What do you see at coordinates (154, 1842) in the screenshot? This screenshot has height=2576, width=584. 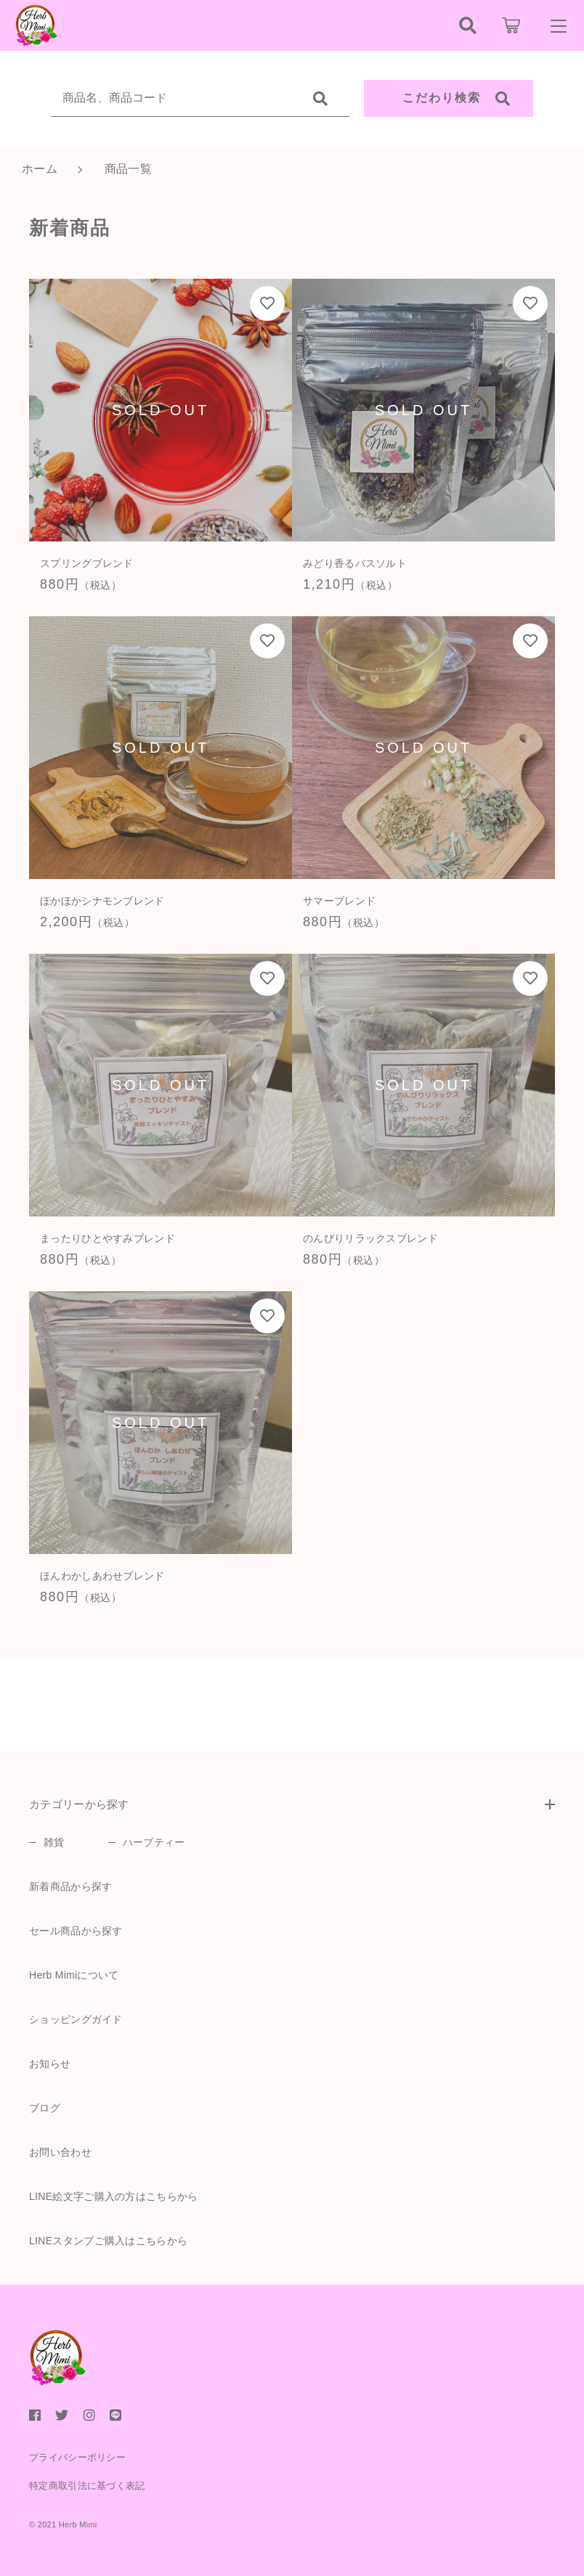 I see `ハーブティー` at bounding box center [154, 1842].